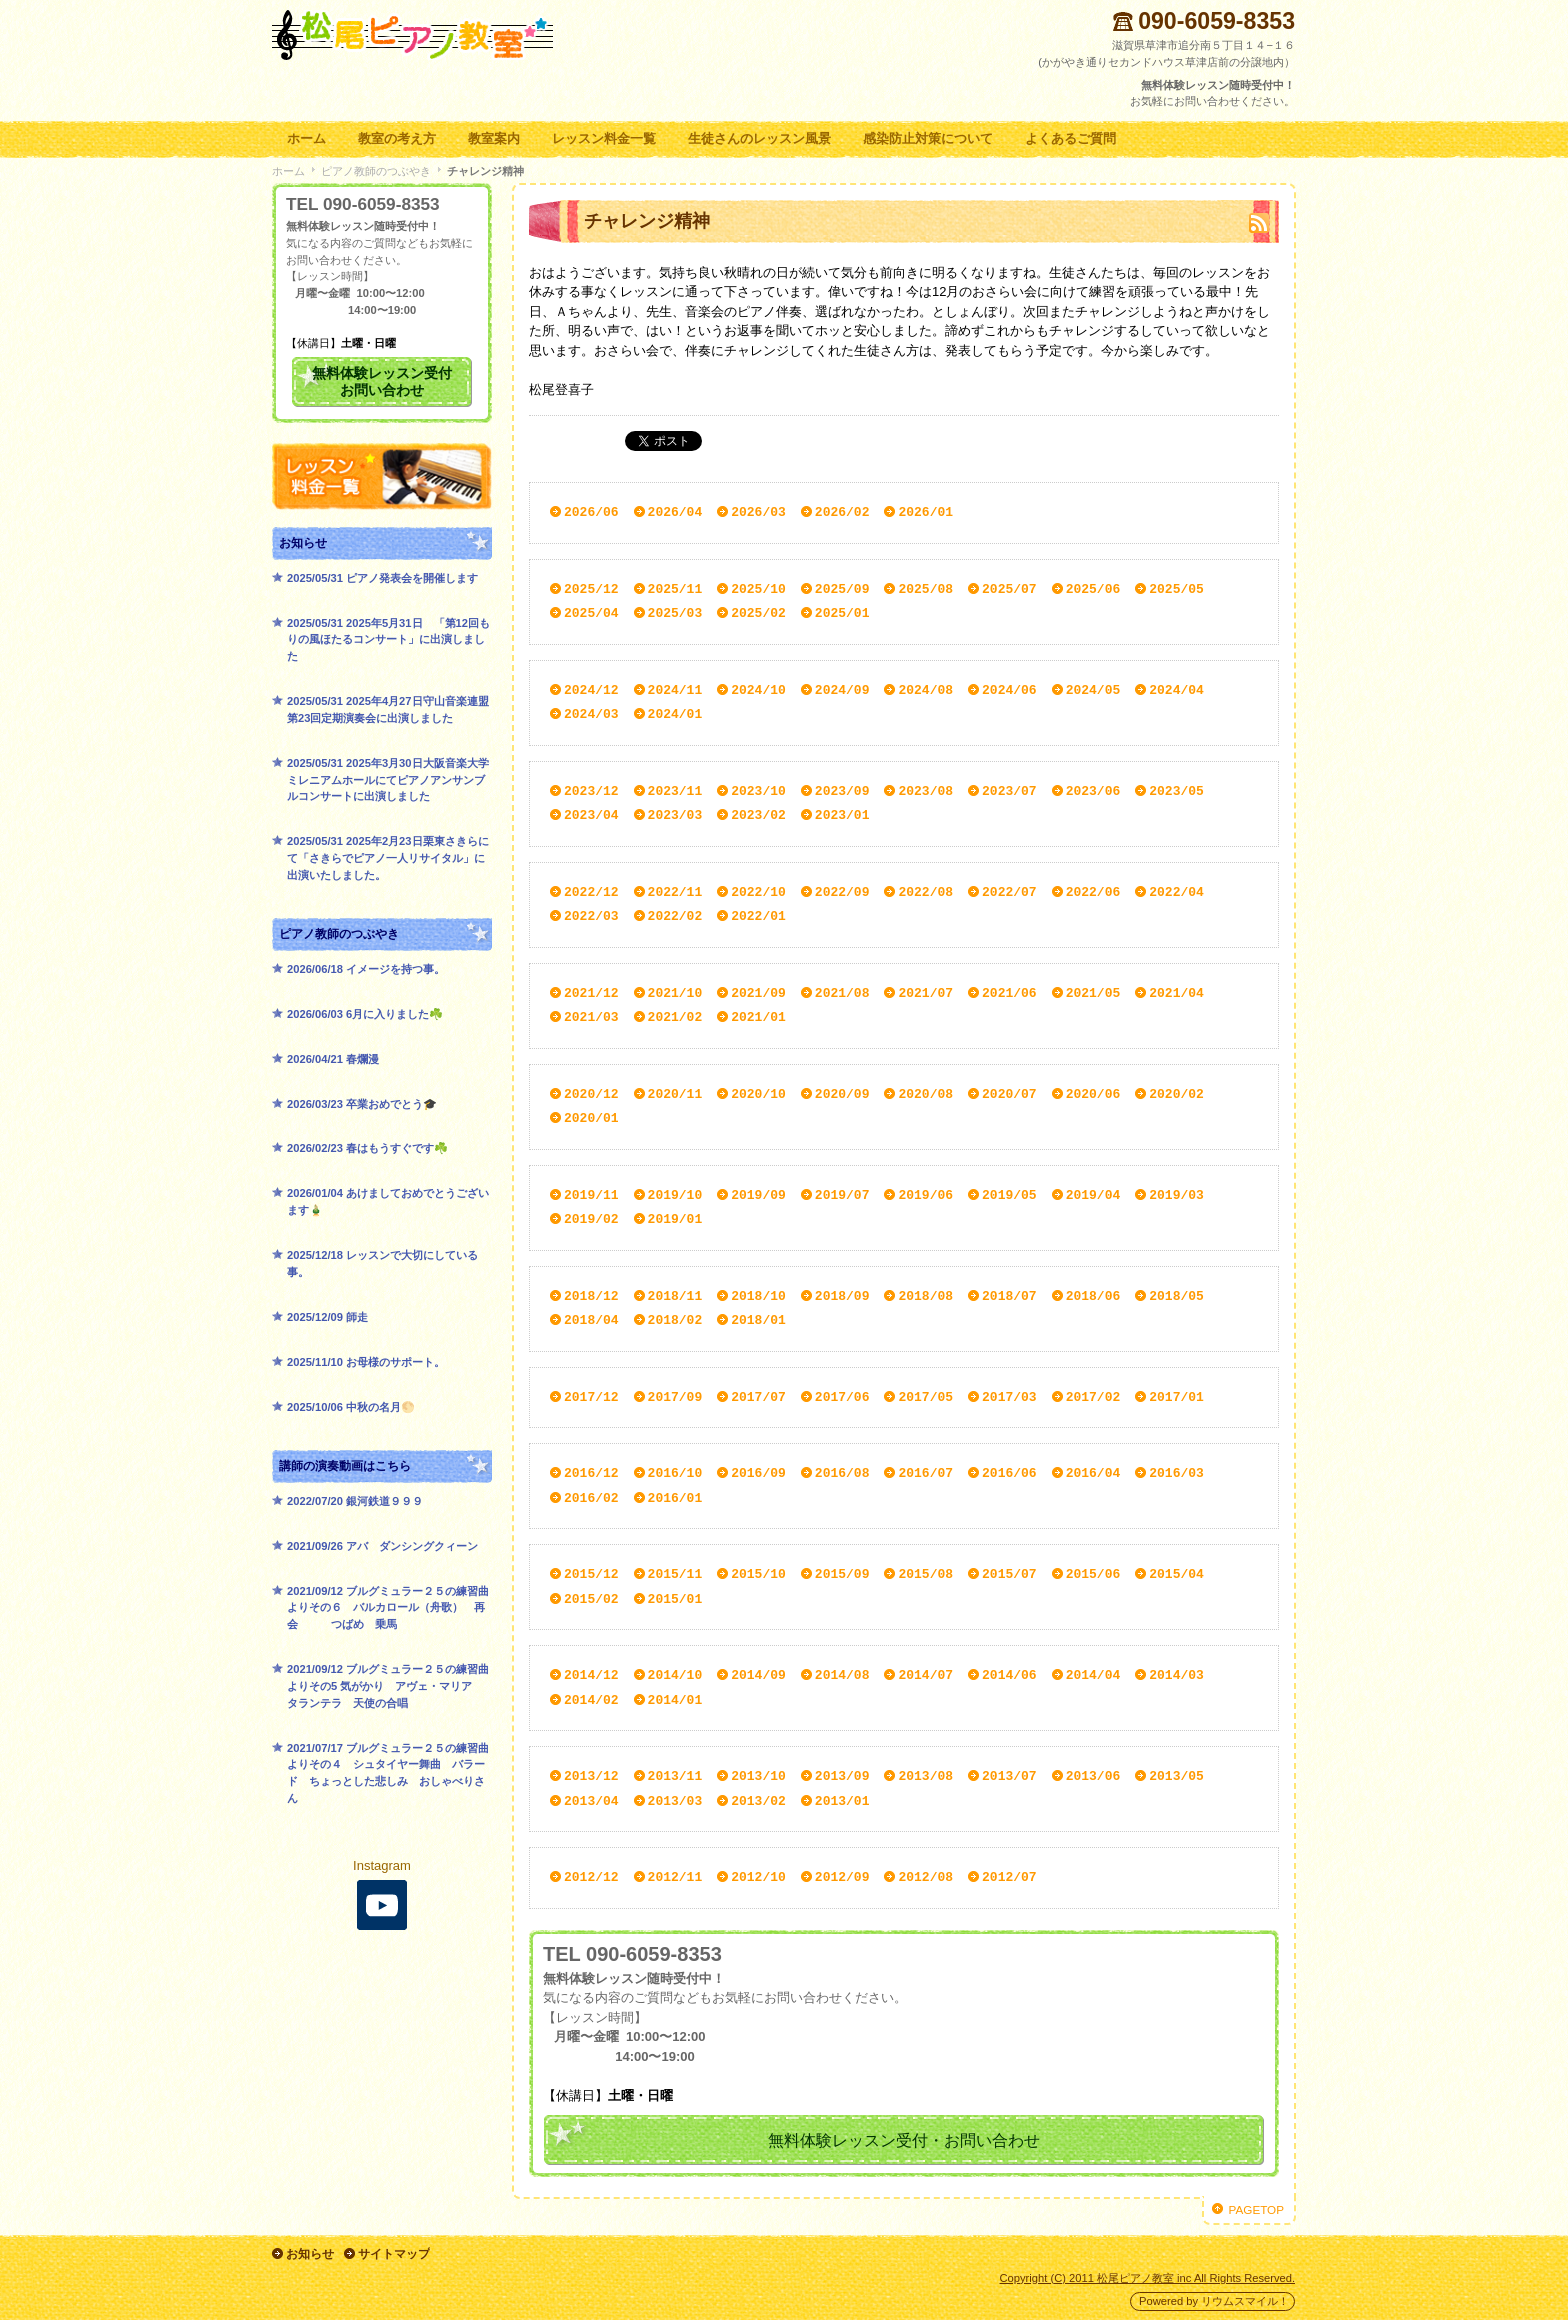 This screenshot has height=2320, width=1568. Describe the element at coordinates (1009, 589) in the screenshot. I see `2025/07` at that location.